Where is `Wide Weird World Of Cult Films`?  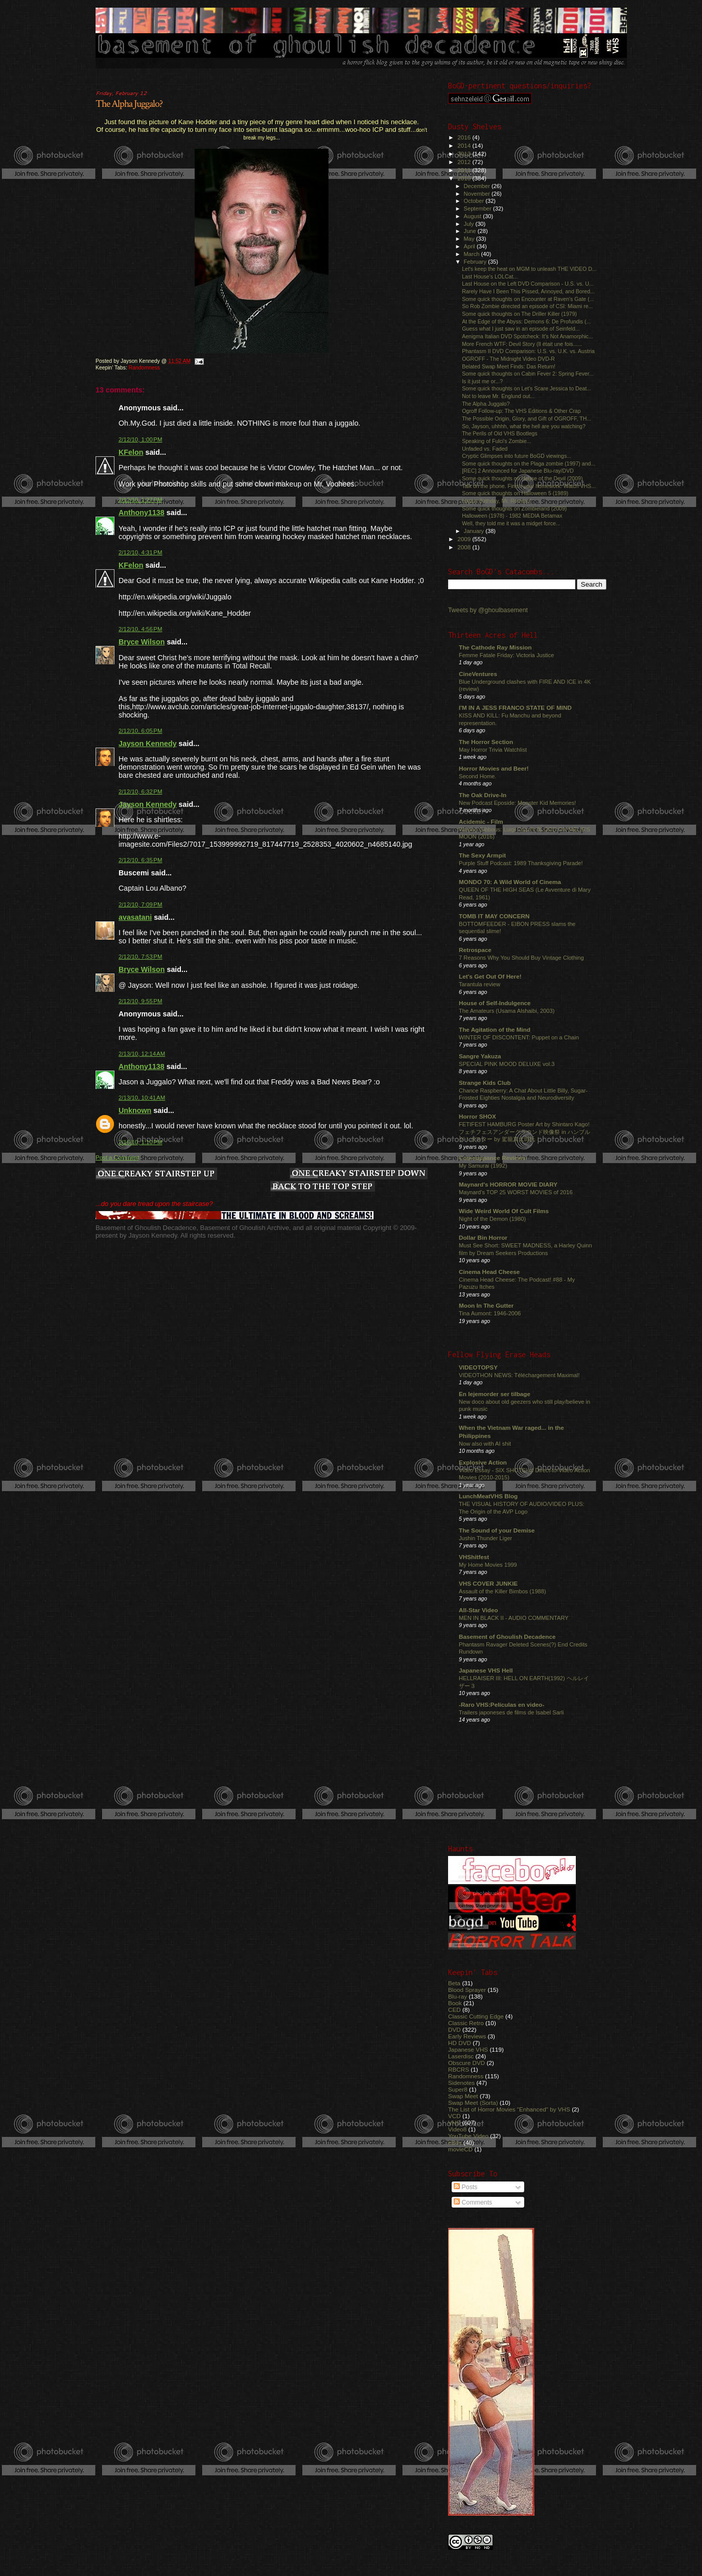
Wide Weird World Of Cult Films is located at coordinates (504, 1211).